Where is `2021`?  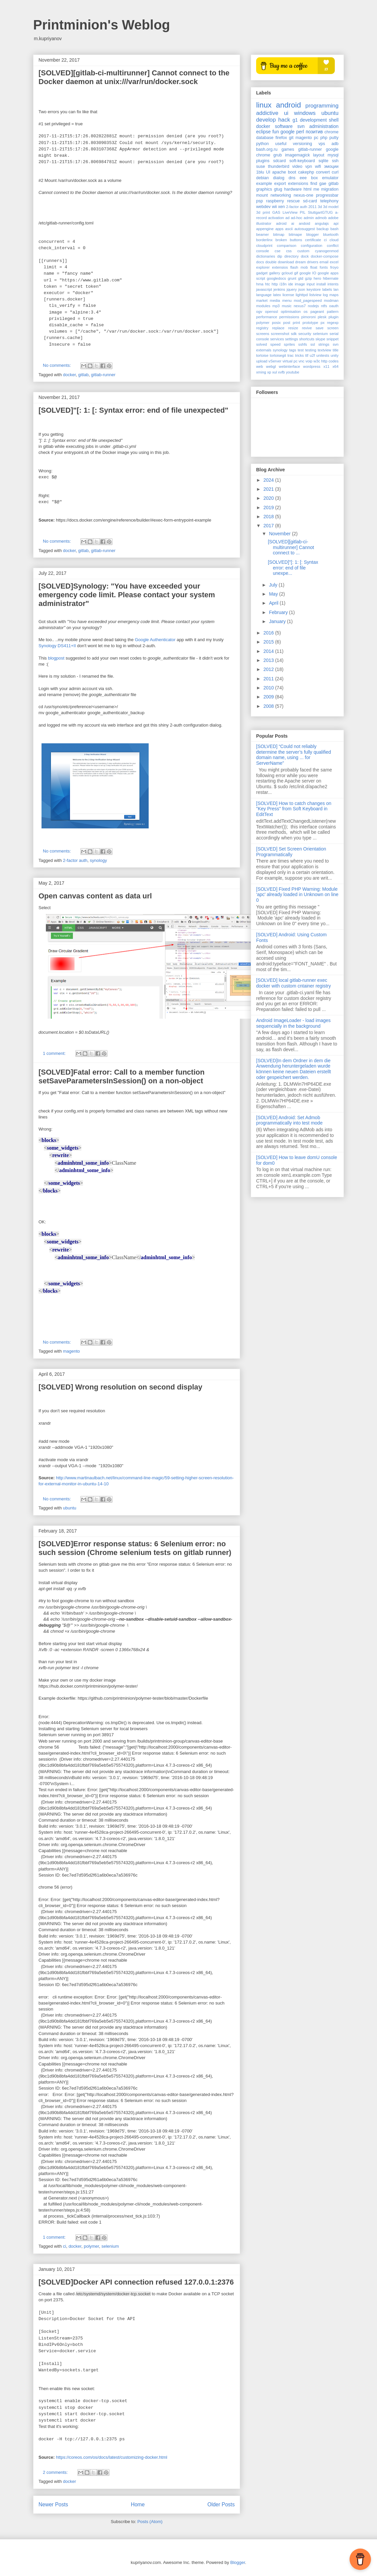
2021 is located at coordinates (269, 489).